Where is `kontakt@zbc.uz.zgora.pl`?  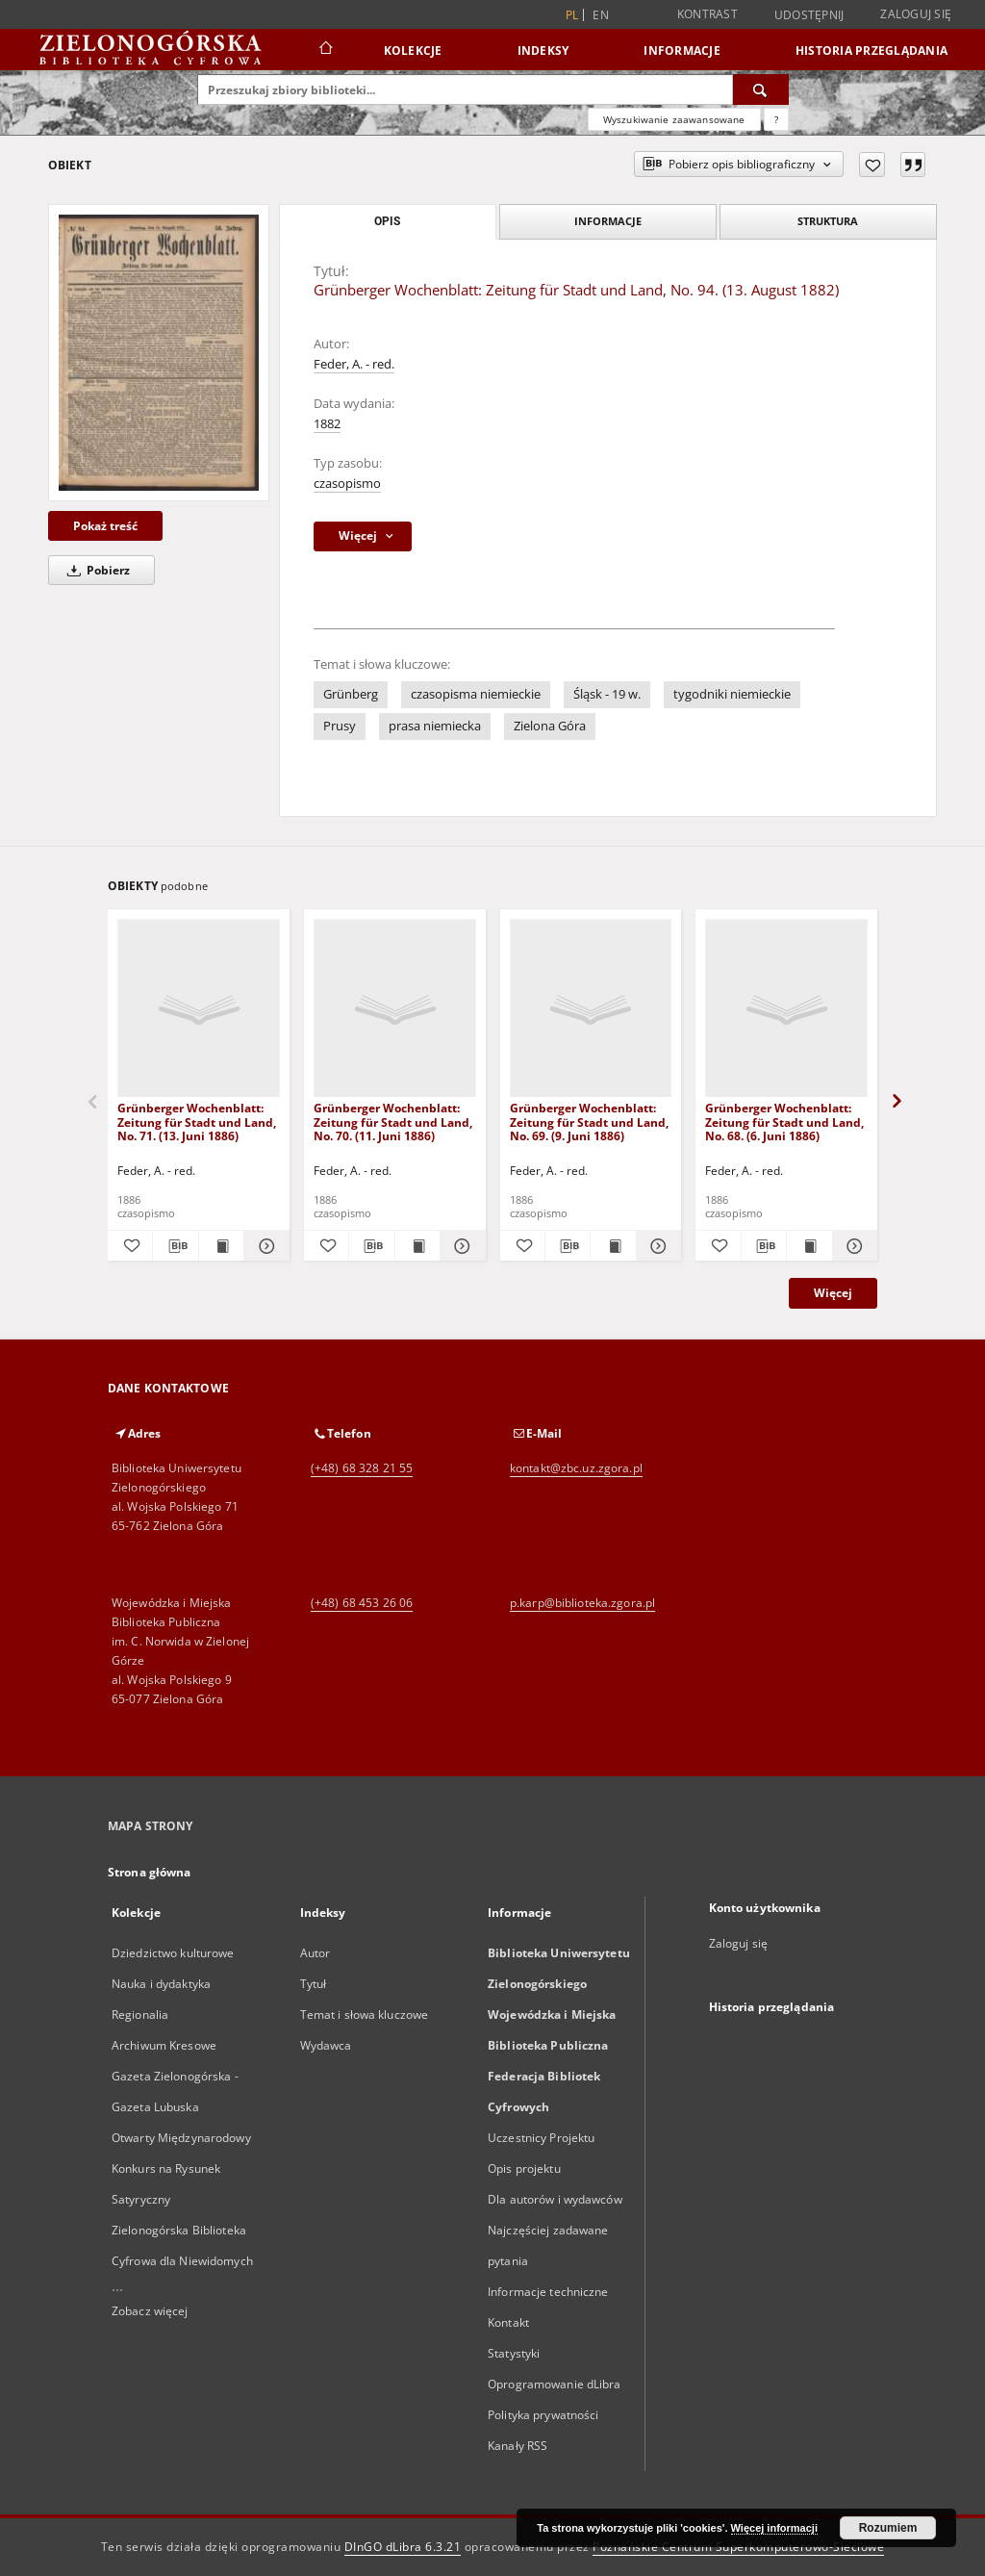 kontakt@zbc.uz.zgora.pl is located at coordinates (576, 1468).